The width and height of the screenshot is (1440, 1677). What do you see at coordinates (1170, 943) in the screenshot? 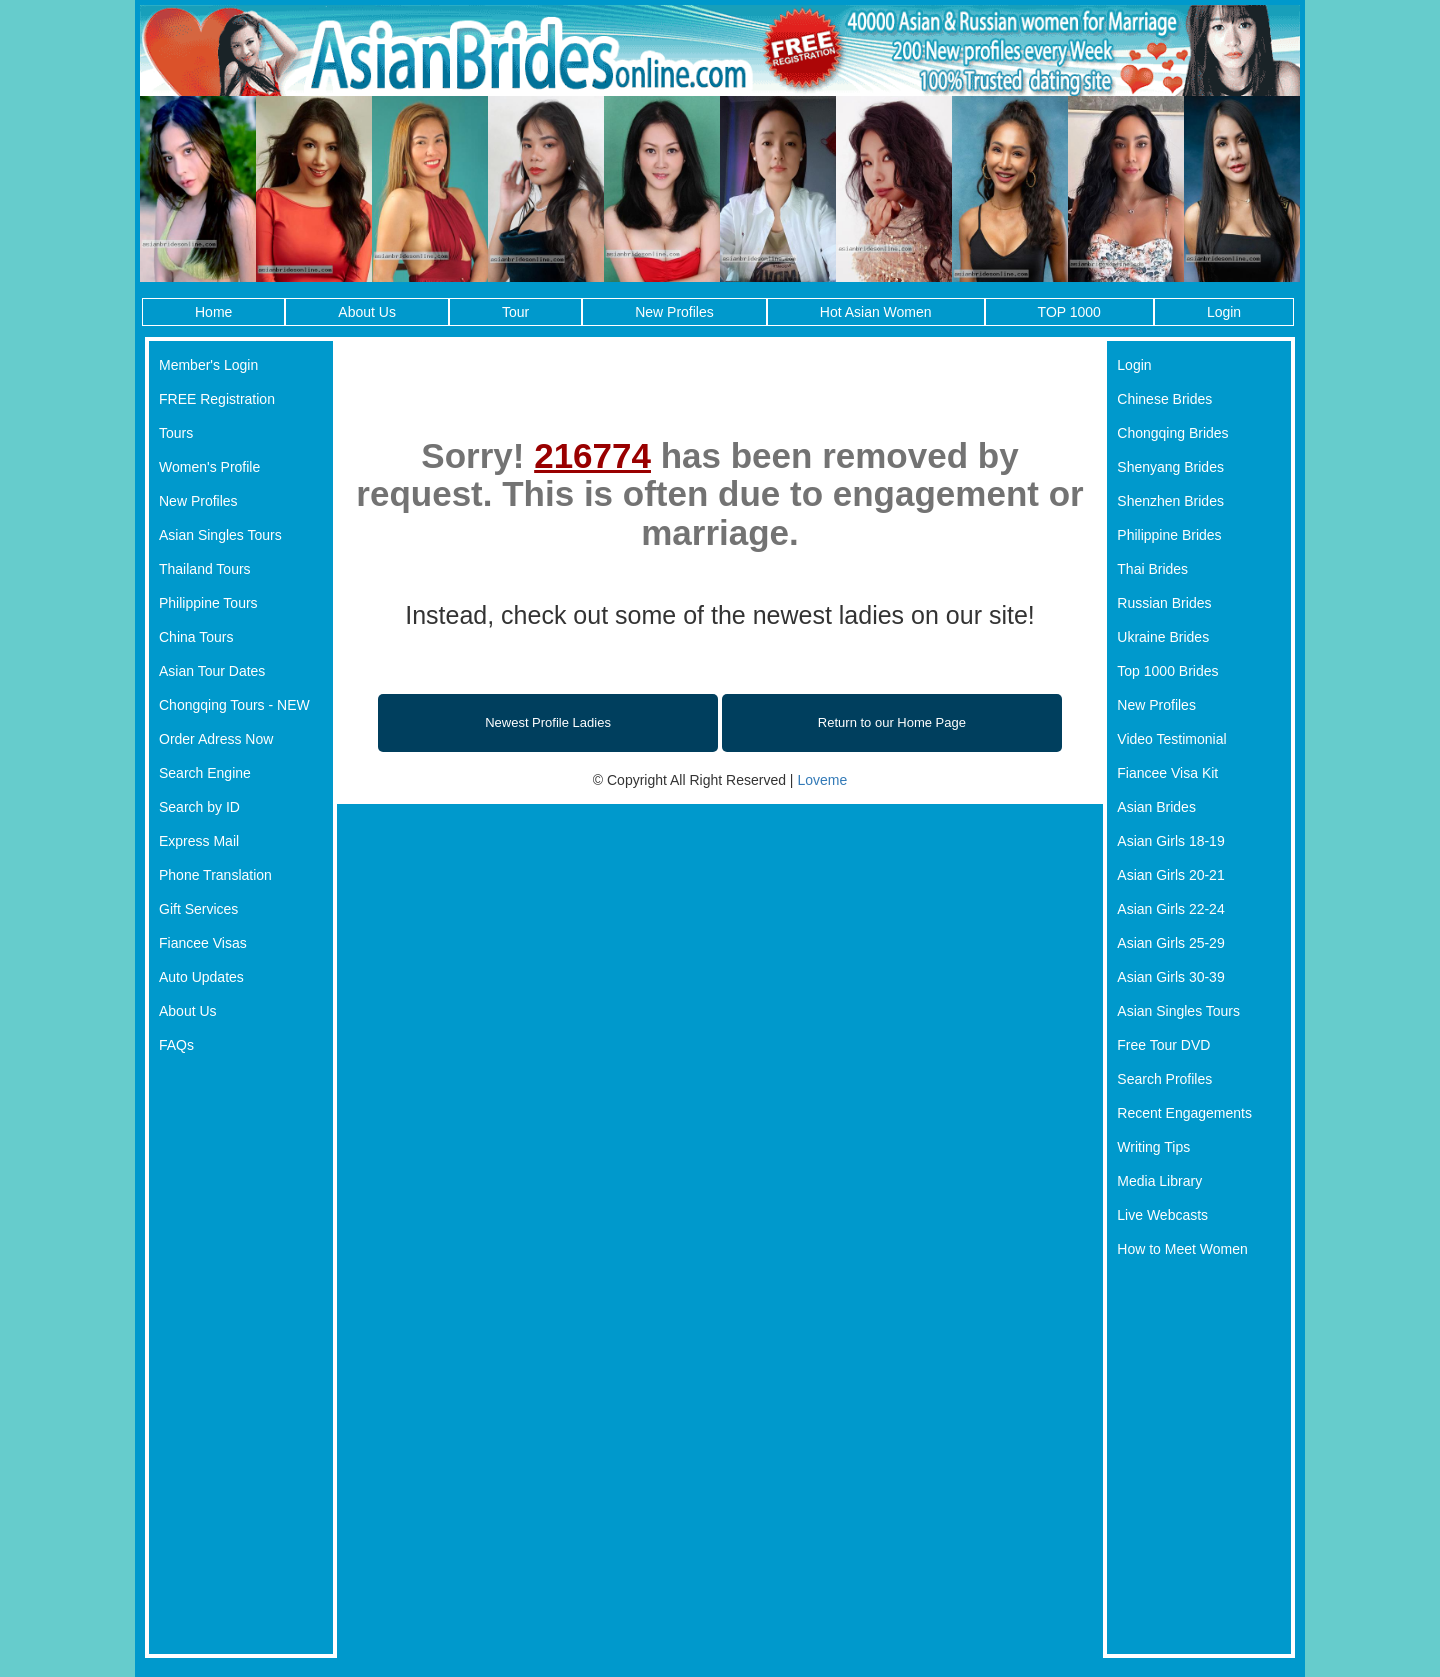
I see `Asian Girls 25-29` at bounding box center [1170, 943].